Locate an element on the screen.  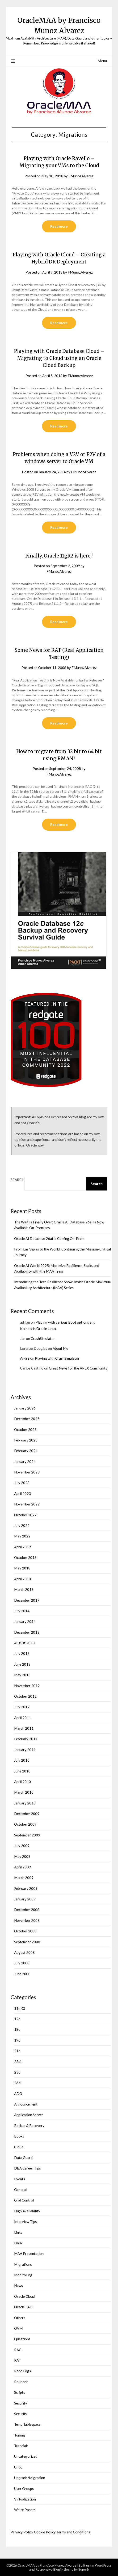
February 2011 is located at coordinates (26, 1739).